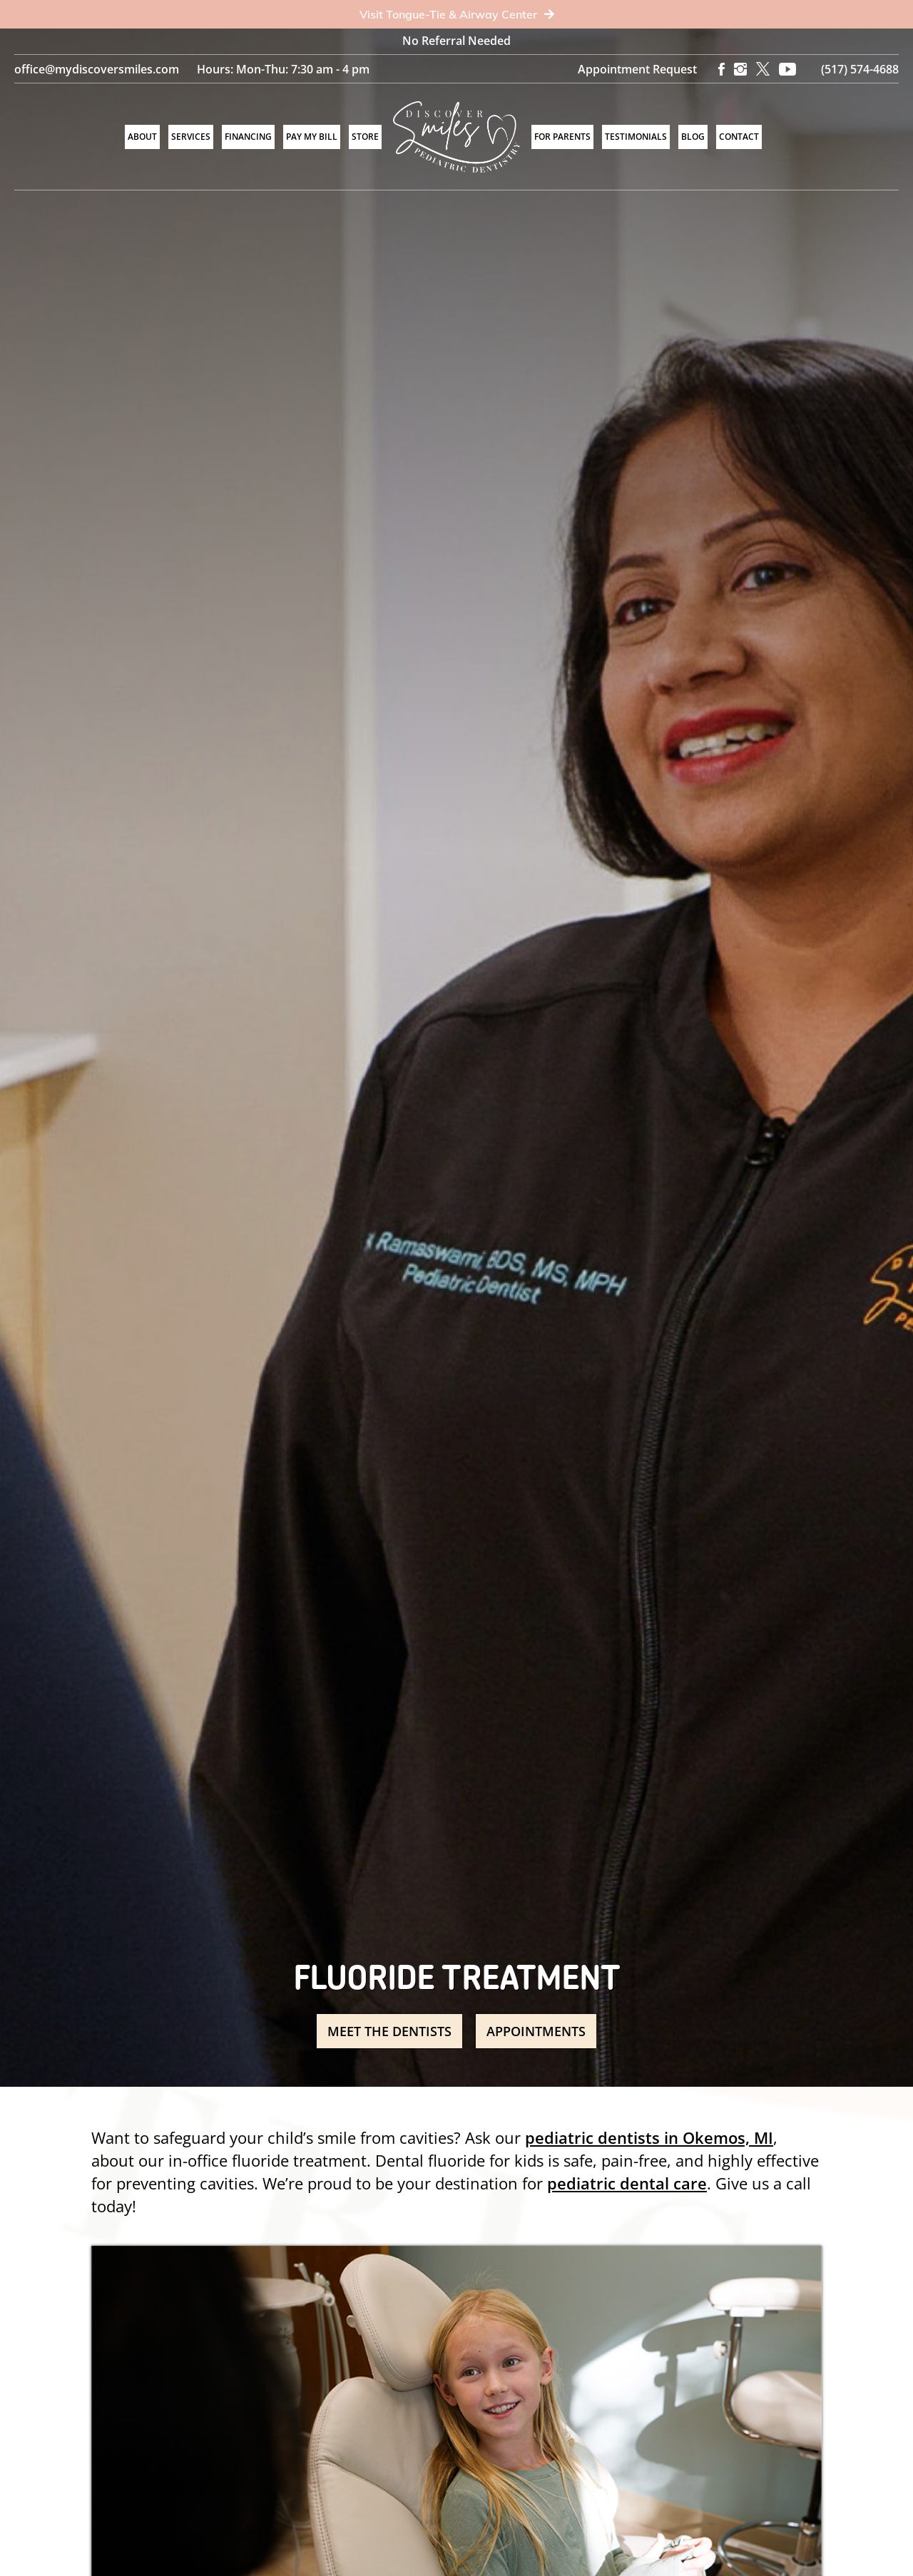 The width and height of the screenshot is (913, 2576). I want to click on Appointment Request, so click(637, 69).